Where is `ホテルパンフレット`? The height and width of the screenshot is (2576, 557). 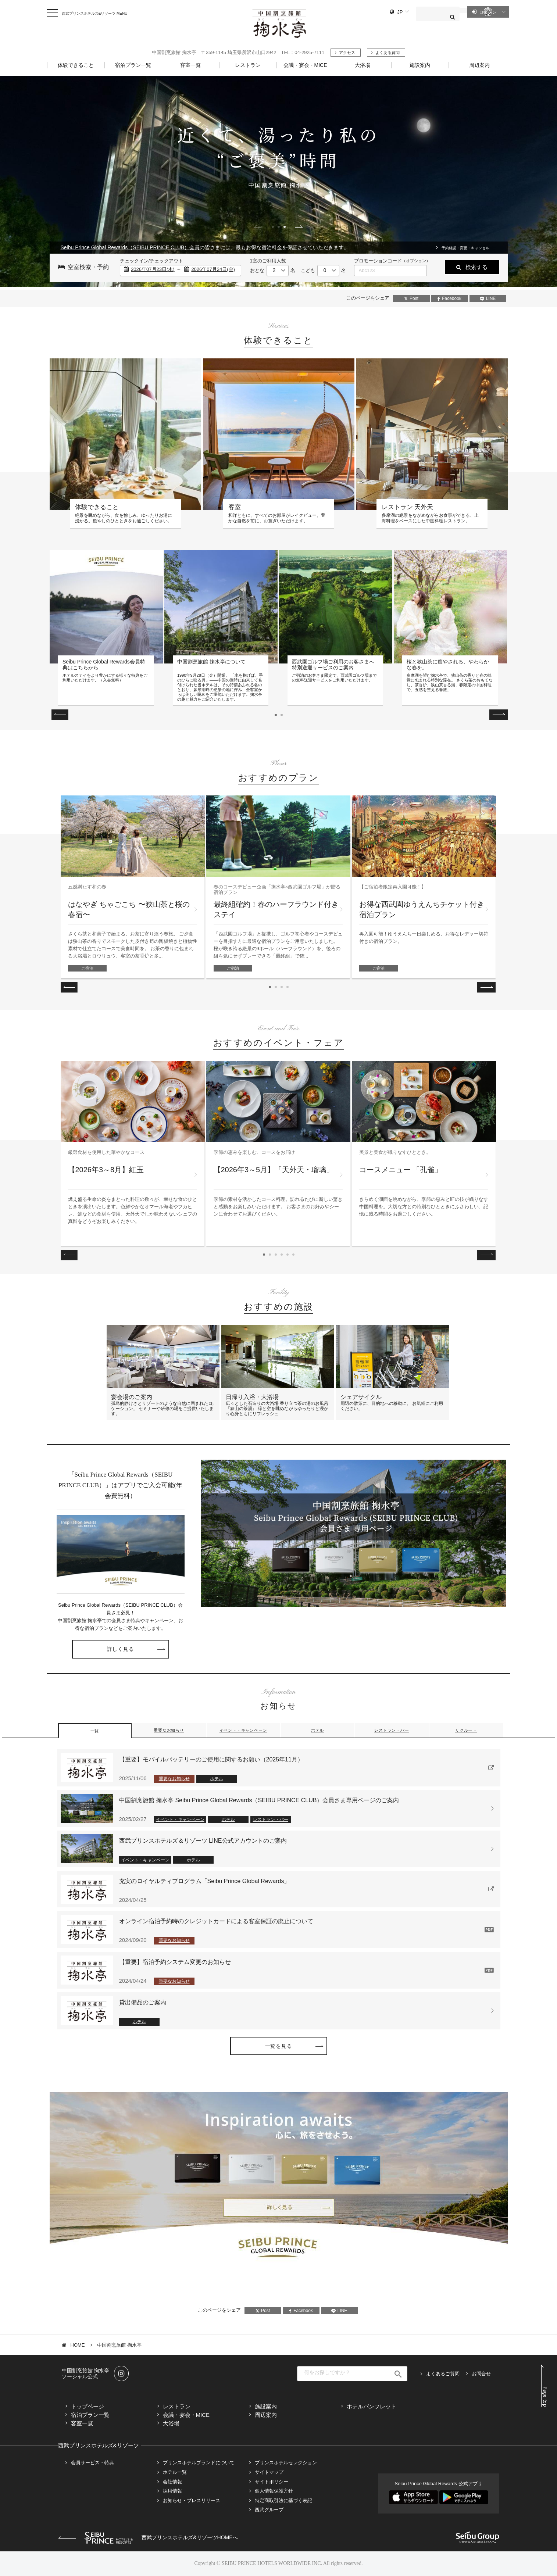 ホテルパンフレット is located at coordinates (371, 2406).